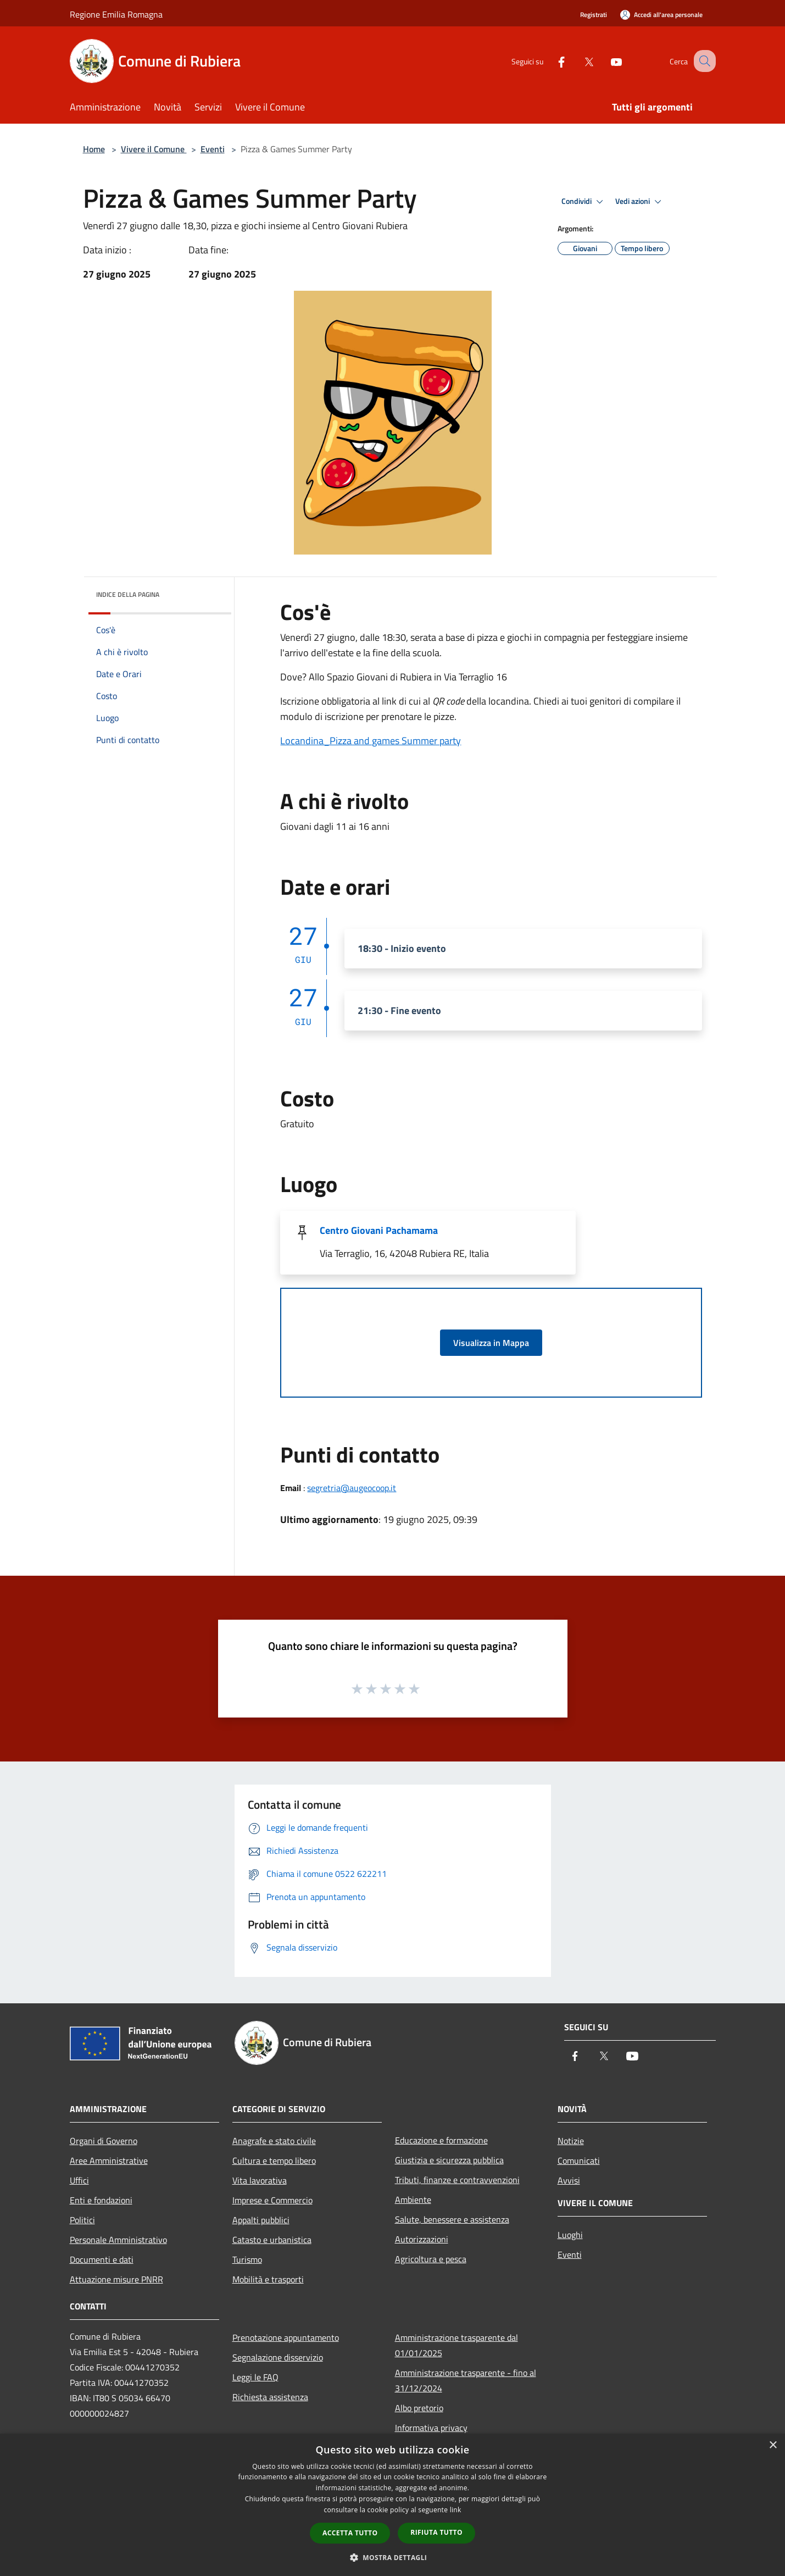  What do you see at coordinates (255, 2377) in the screenshot?
I see `Leggi le FAQ` at bounding box center [255, 2377].